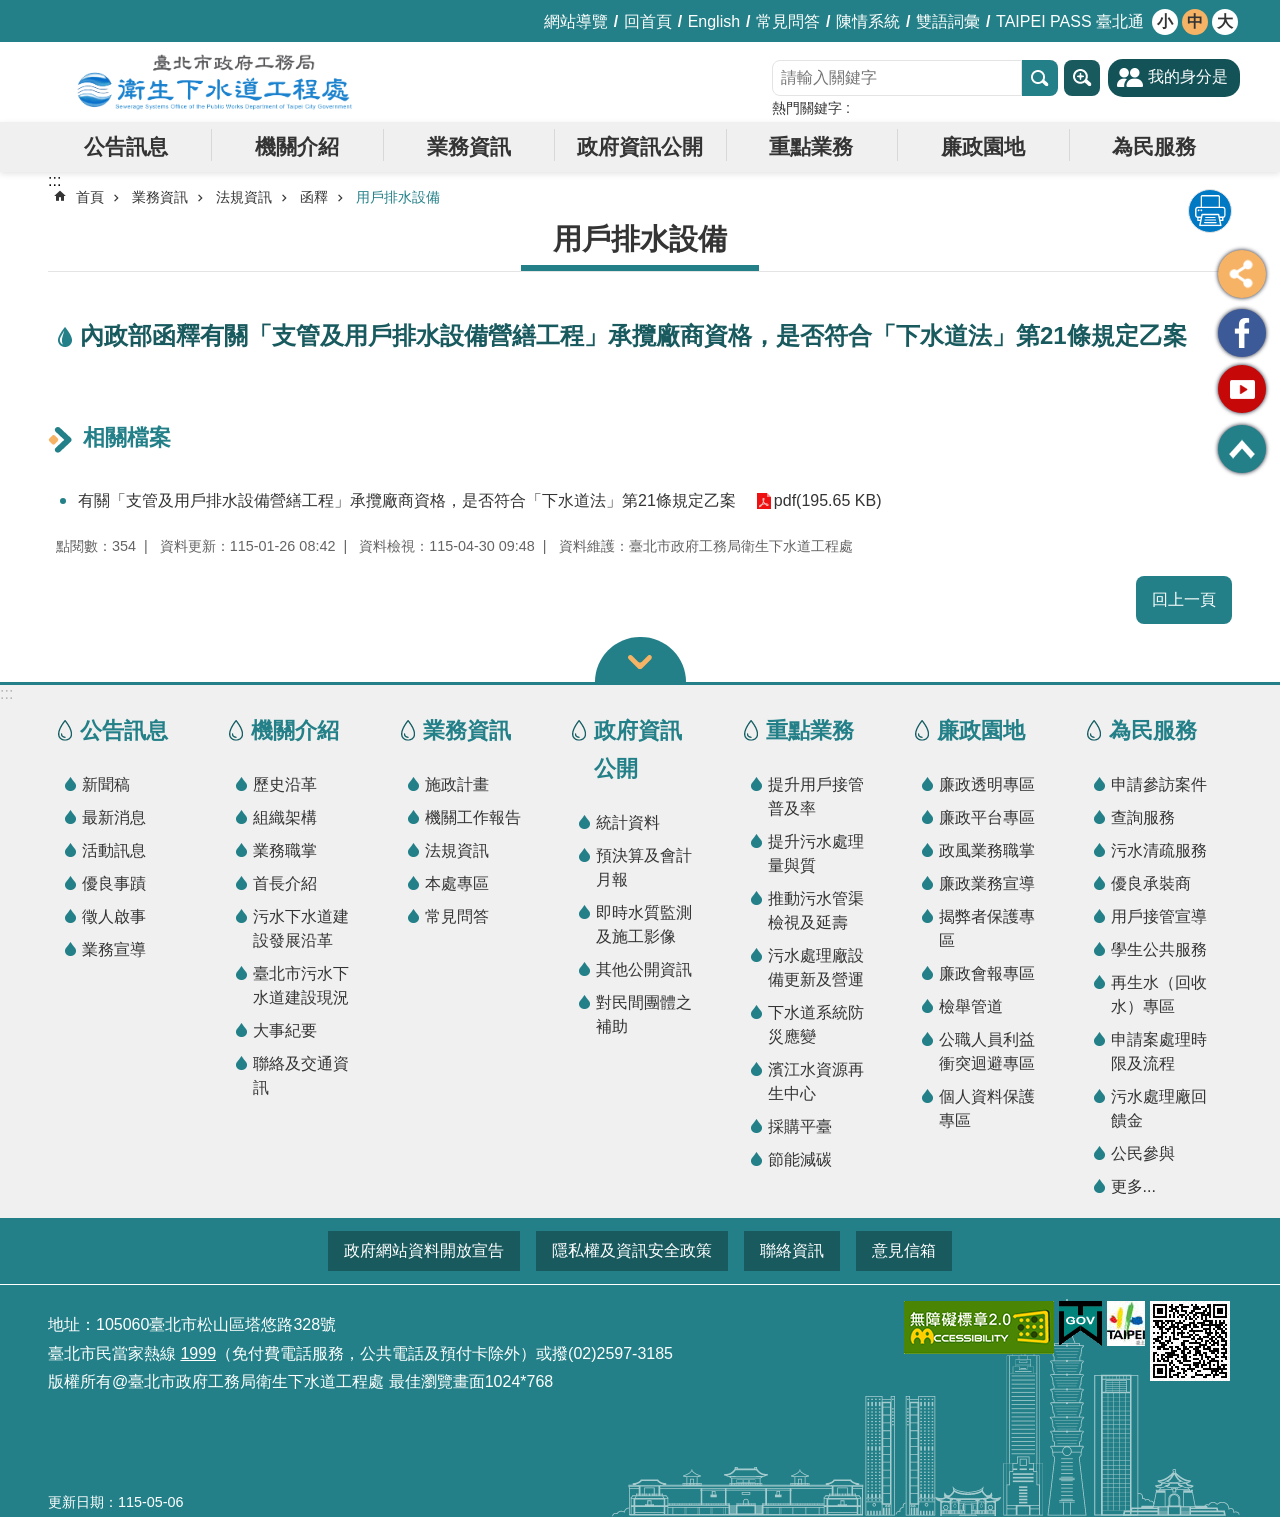 Image resolution: width=1280 pixels, height=1517 pixels. I want to click on 更多..., so click(1133, 1186).